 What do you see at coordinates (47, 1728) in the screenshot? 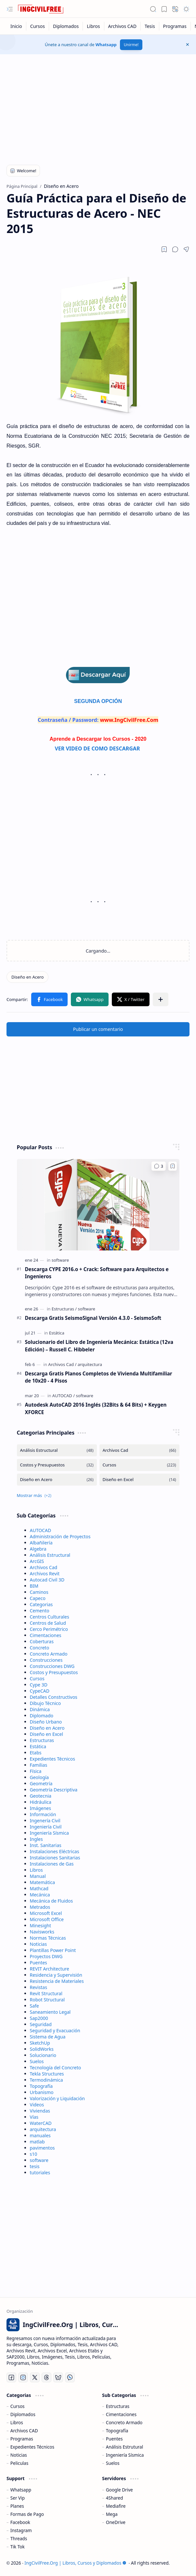
I see `Diseño en Acero` at bounding box center [47, 1728].